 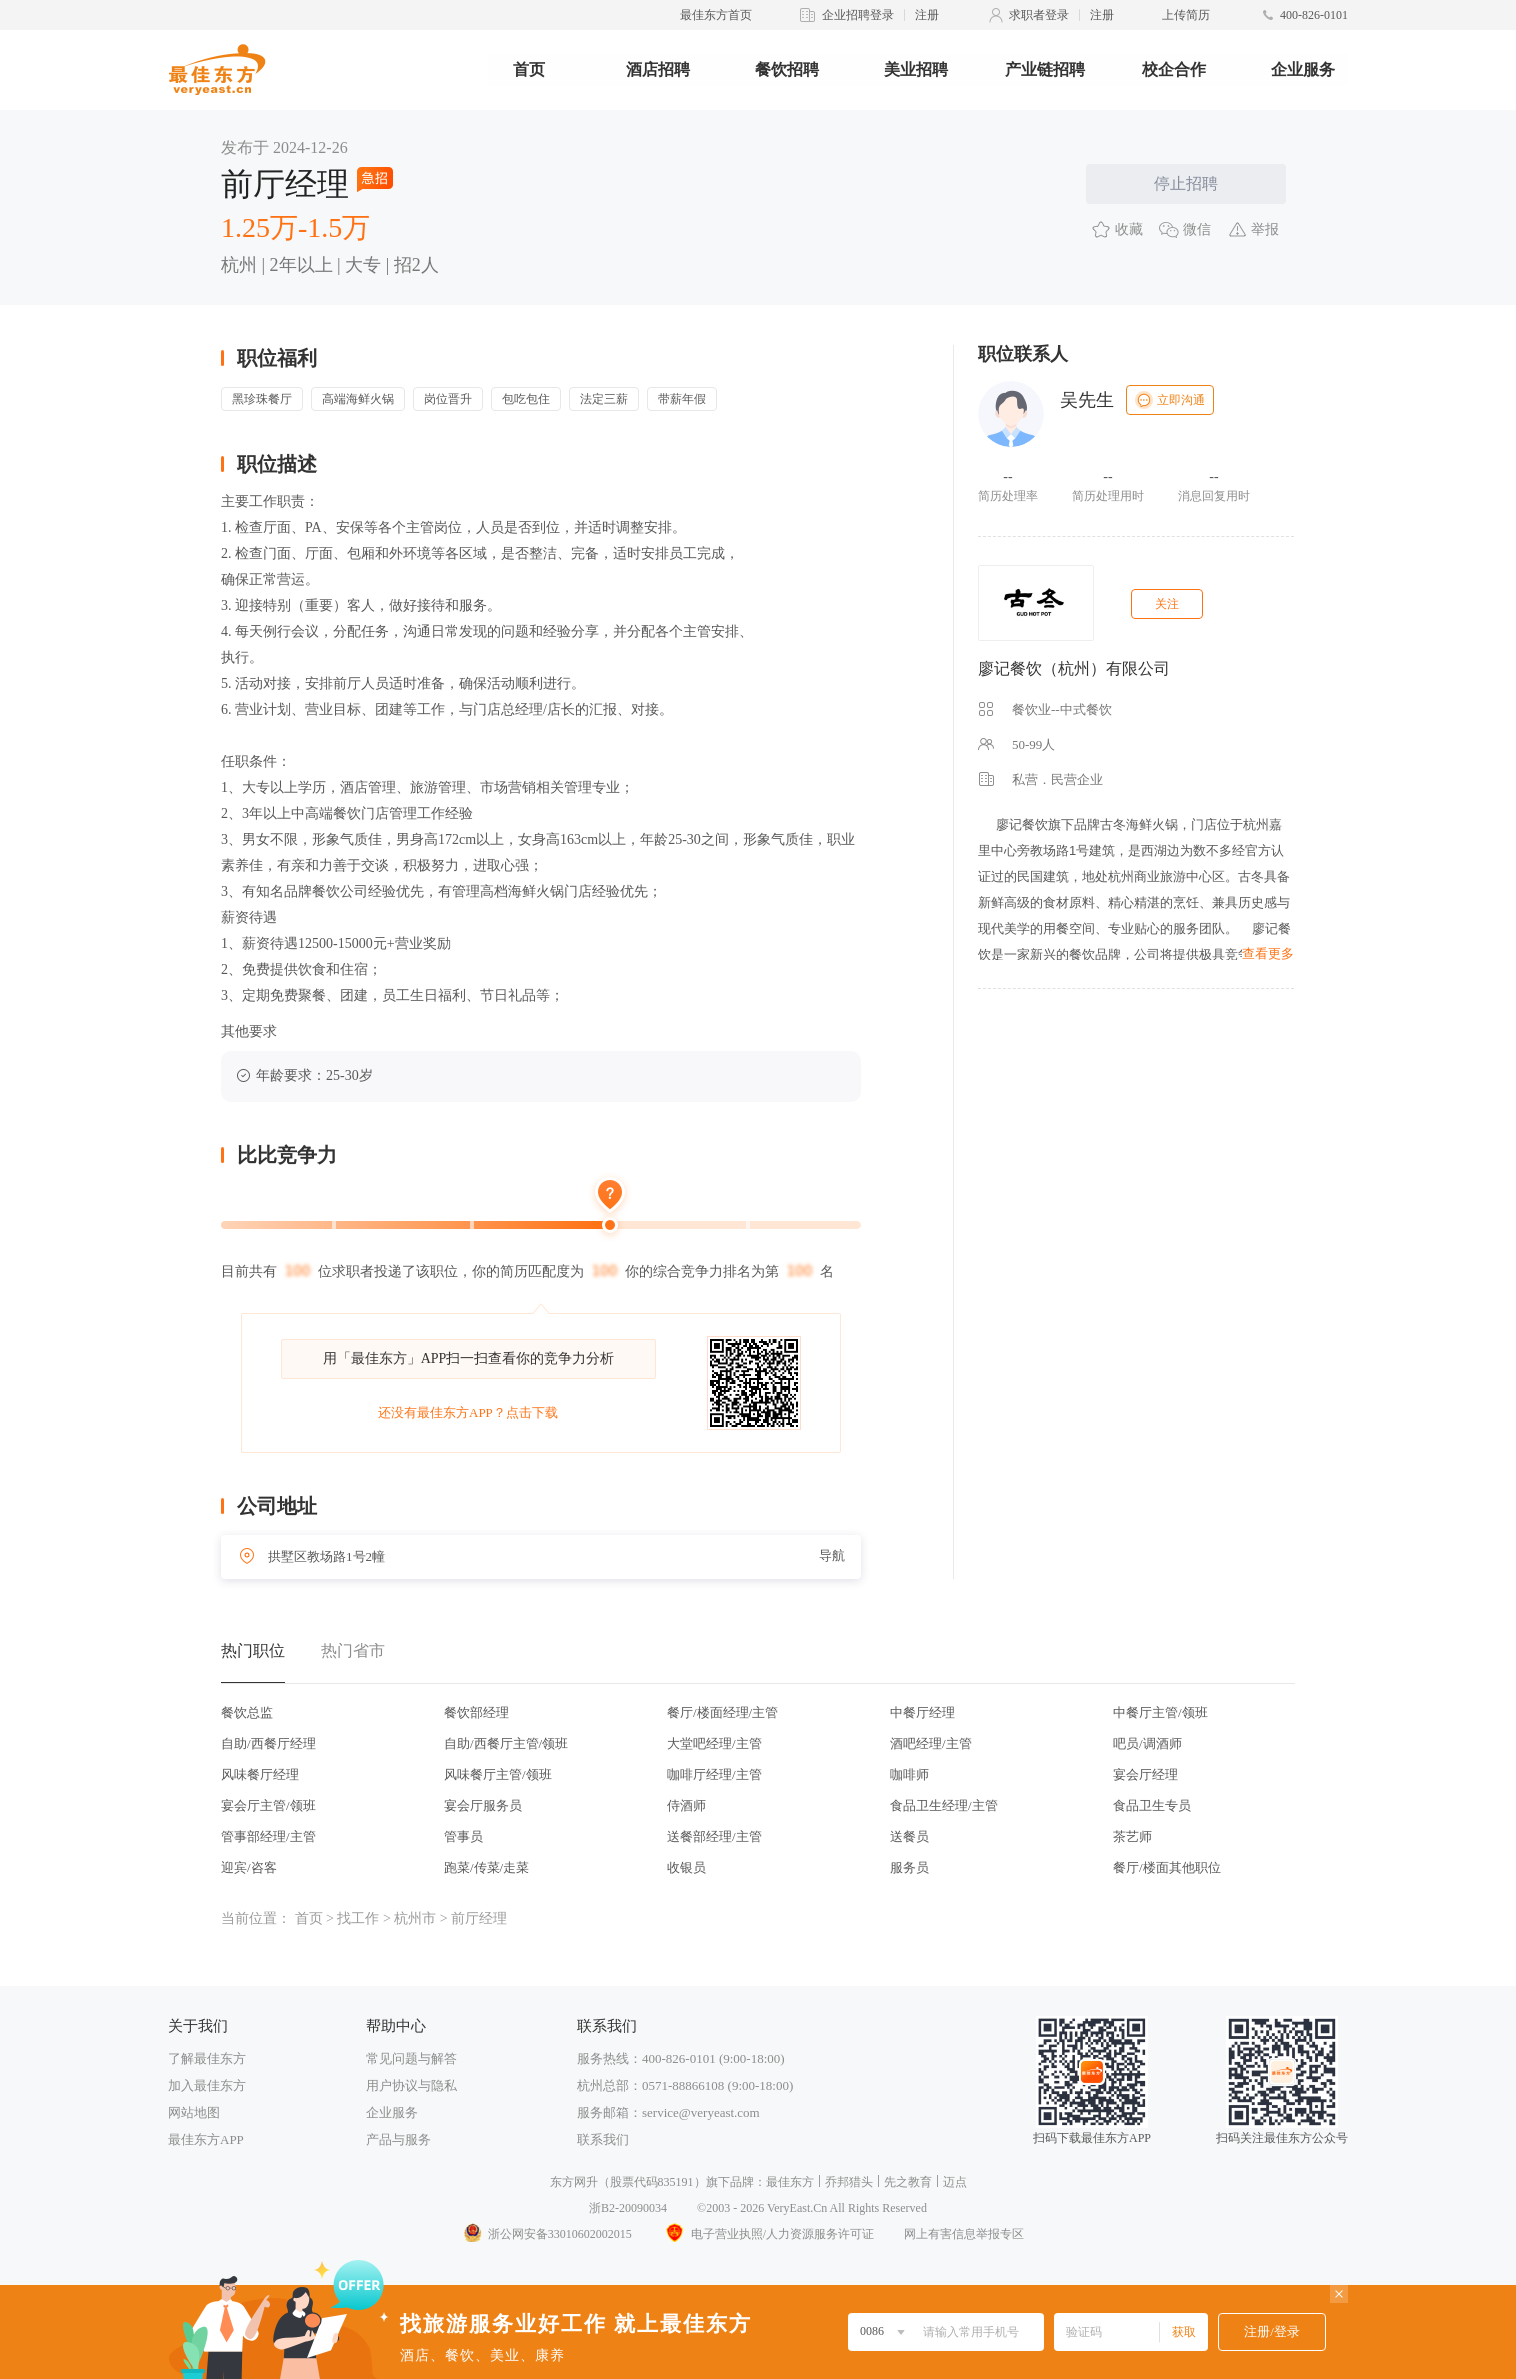 I want to click on 送餐员, so click(x=909, y=1836).